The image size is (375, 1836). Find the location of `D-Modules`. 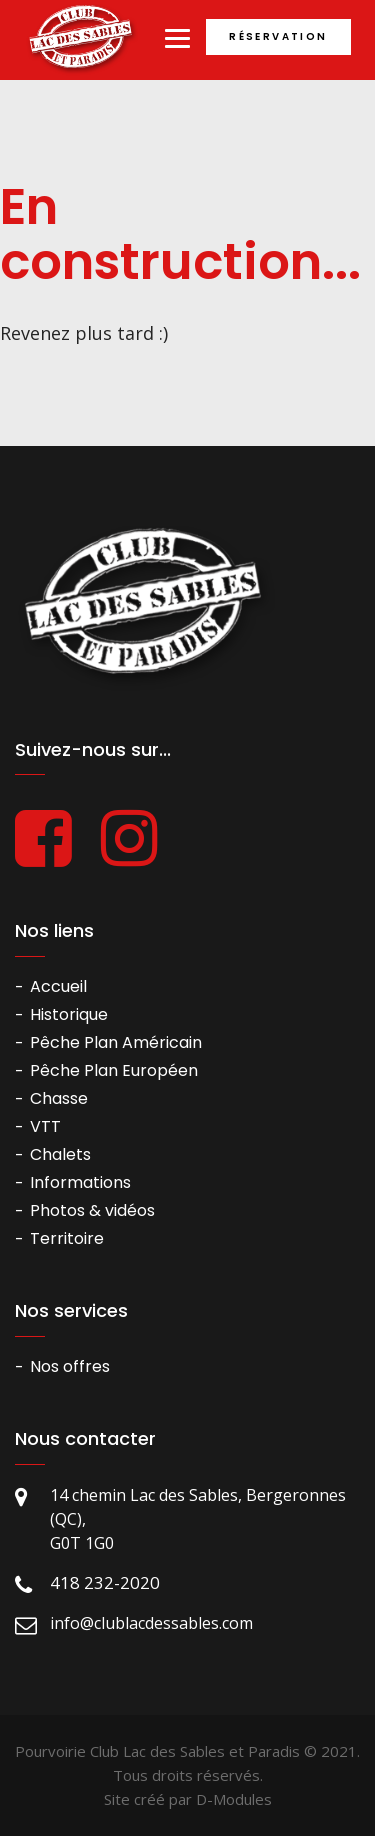

D-Modules is located at coordinates (234, 1799).